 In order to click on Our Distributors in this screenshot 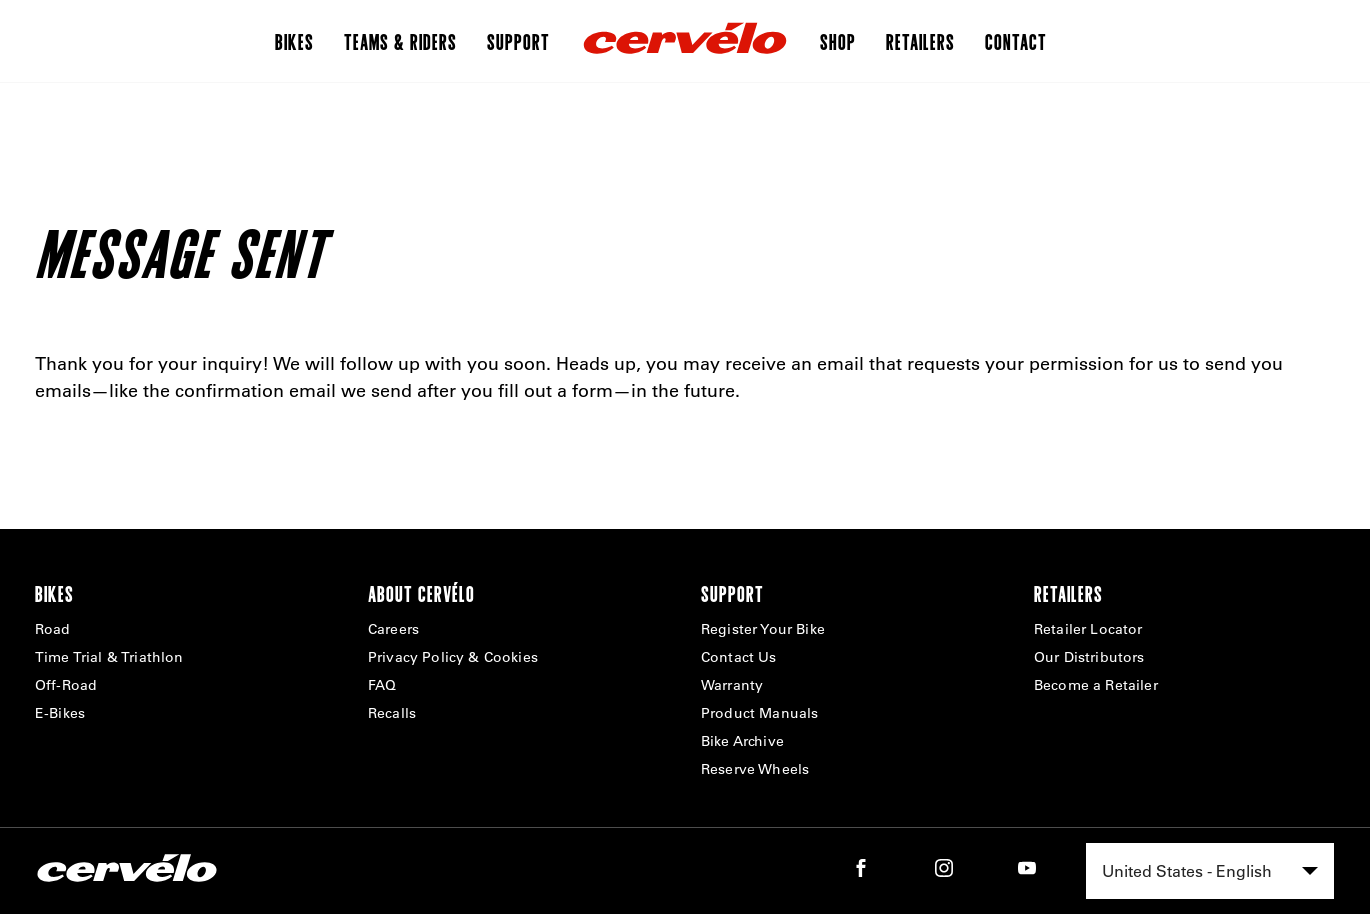, I will do `click(1089, 657)`.